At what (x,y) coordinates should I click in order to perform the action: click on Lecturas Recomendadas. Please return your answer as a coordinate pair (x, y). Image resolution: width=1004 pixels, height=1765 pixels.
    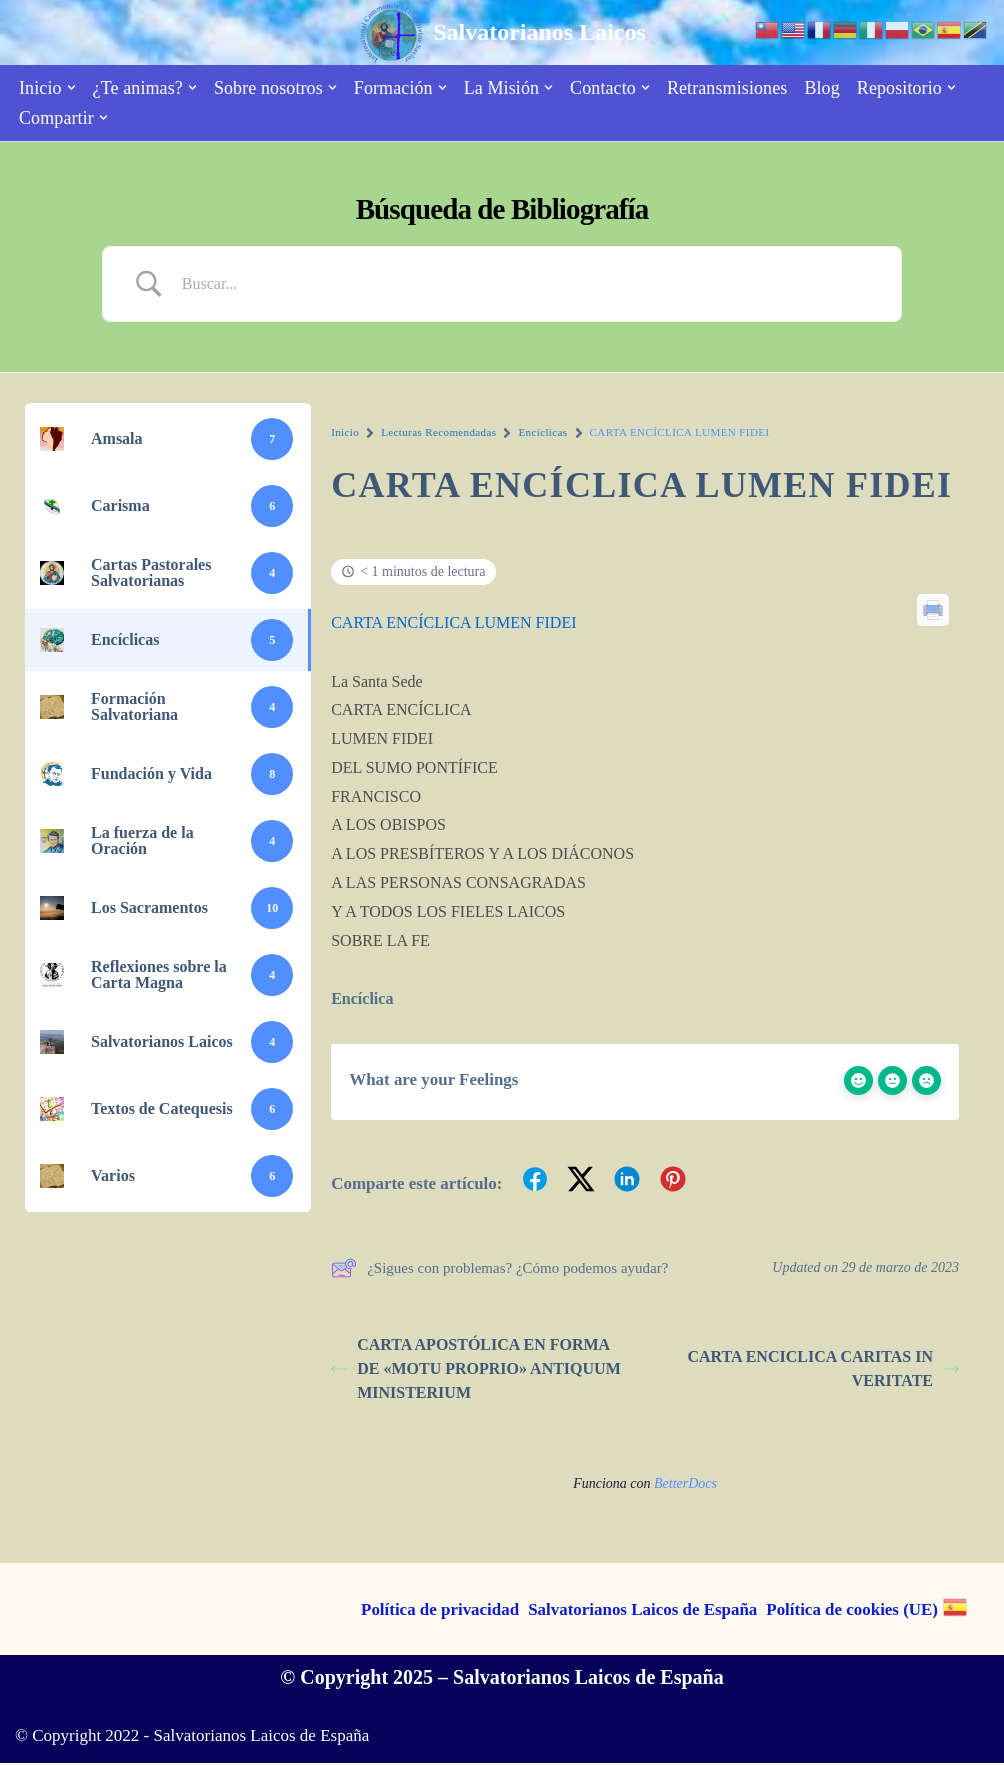
    Looking at the image, I should click on (438, 432).